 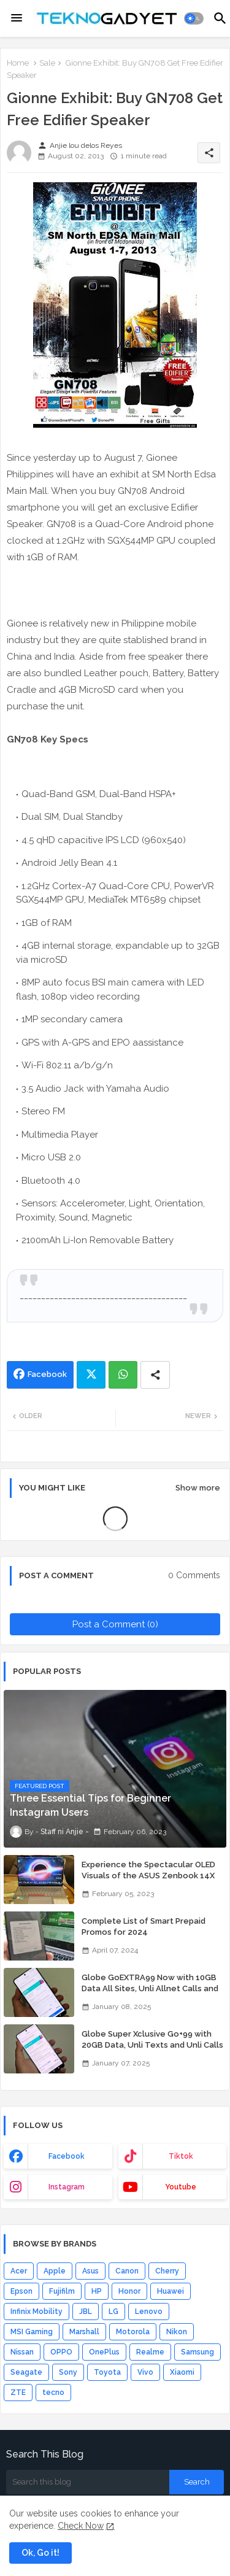 I want to click on Realme, so click(x=150, y=2352).